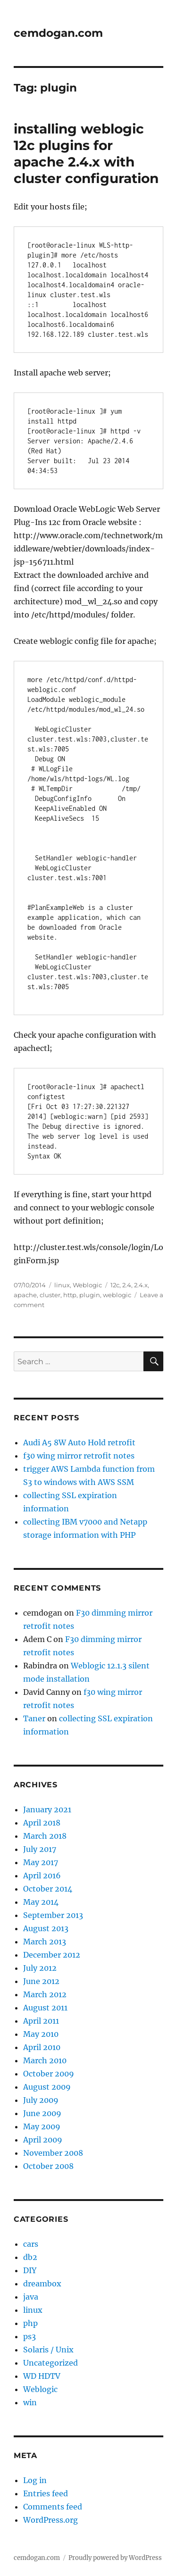 The height and width of the screenshot is (2576, 177). What do you see at coordinates (47, 1888) in the screenshot?
I see `October 2014` at bounding box center [47, 1888].